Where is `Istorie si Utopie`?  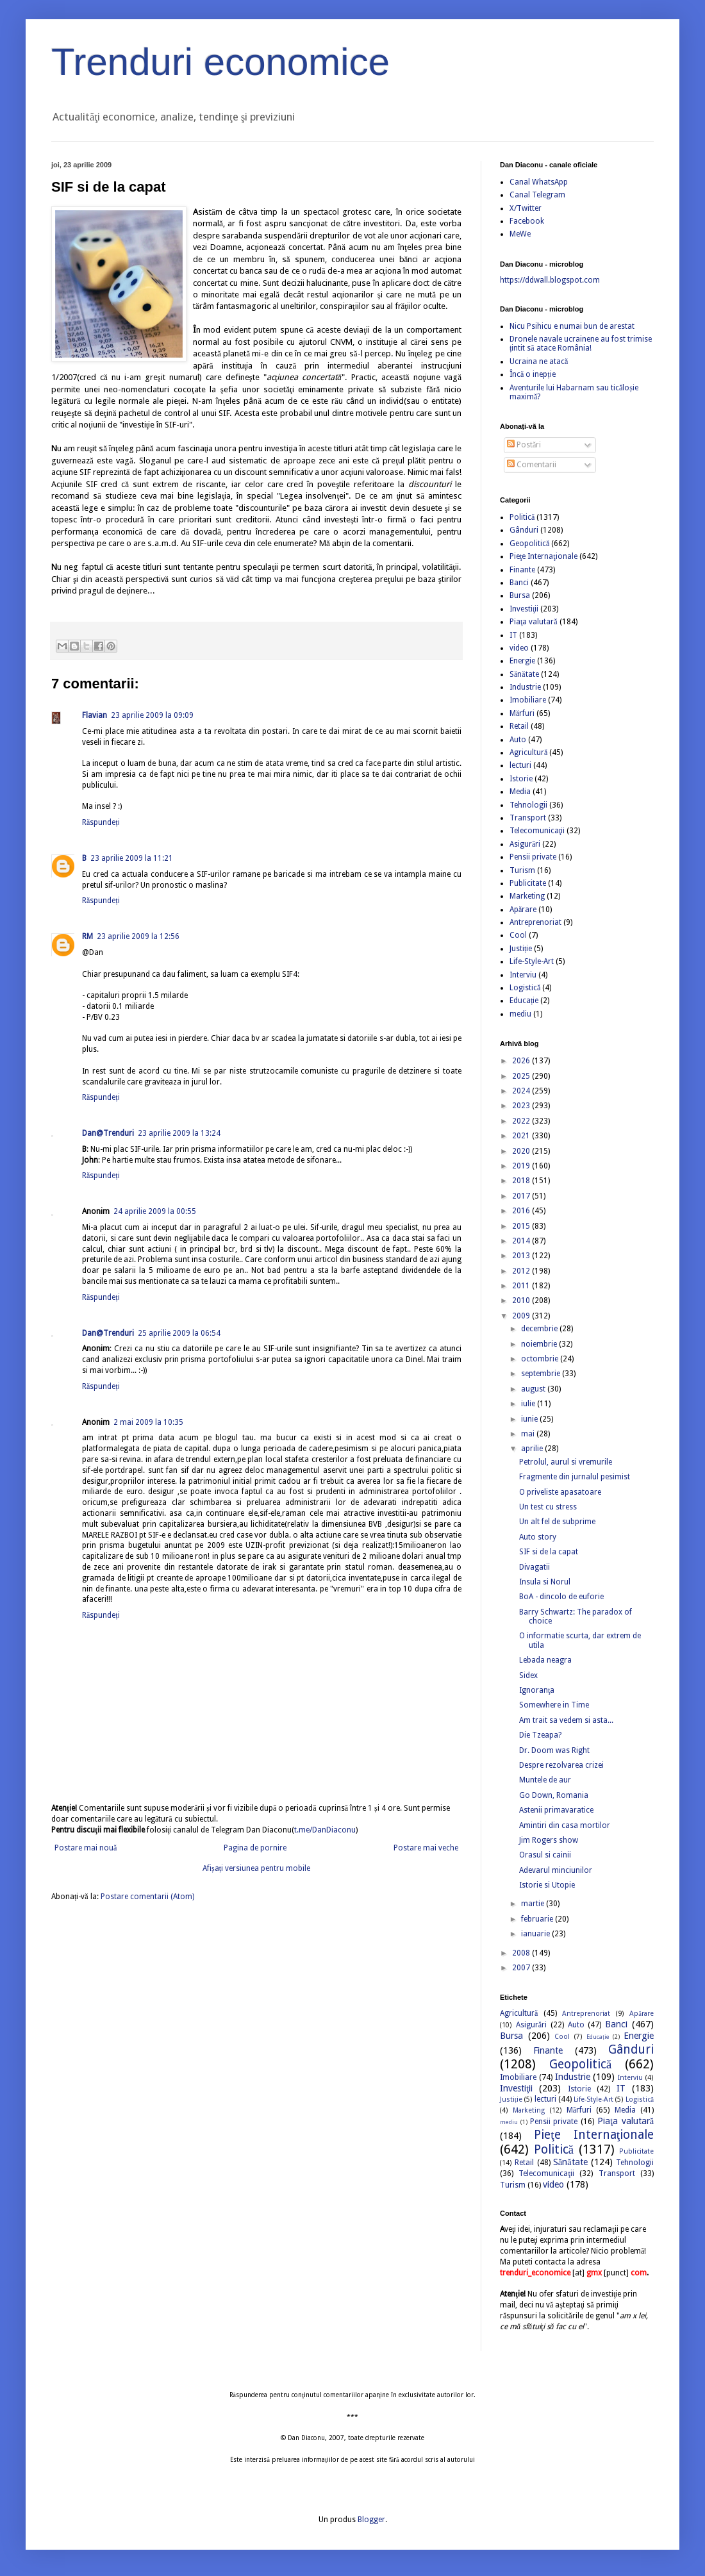
Istorie si Utopie is located at coordinates (547, 1885).